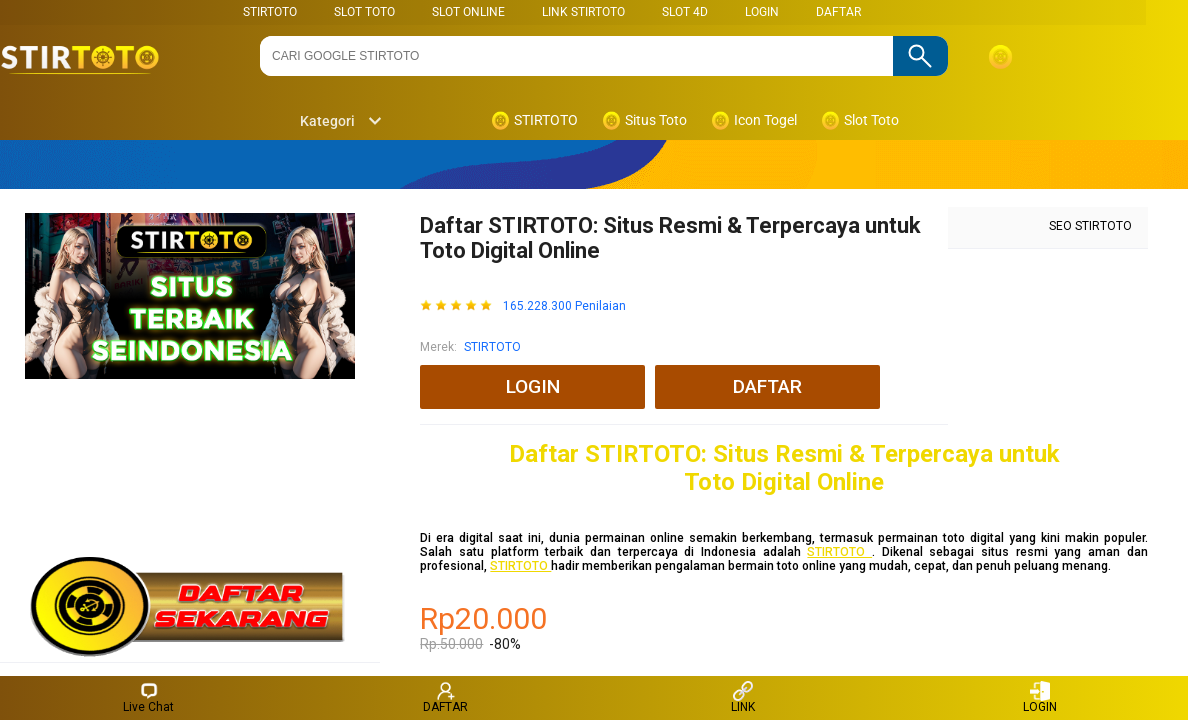 This screenshot has width=1188, height=720. Describe the element at coordinates (468, 12) in the screenshot. I see `SLOT ONLINE` at that location.